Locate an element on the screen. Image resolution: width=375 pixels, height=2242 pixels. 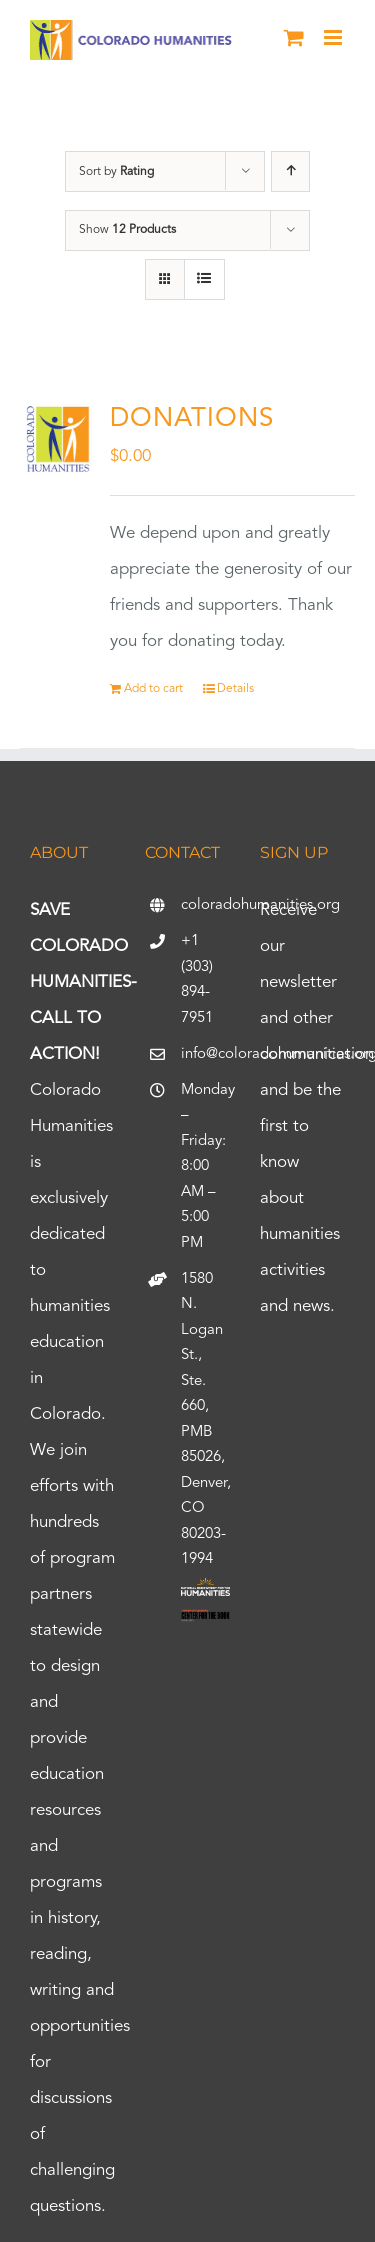
[Toggle mobile cart] is located at coordinates (294, 37).